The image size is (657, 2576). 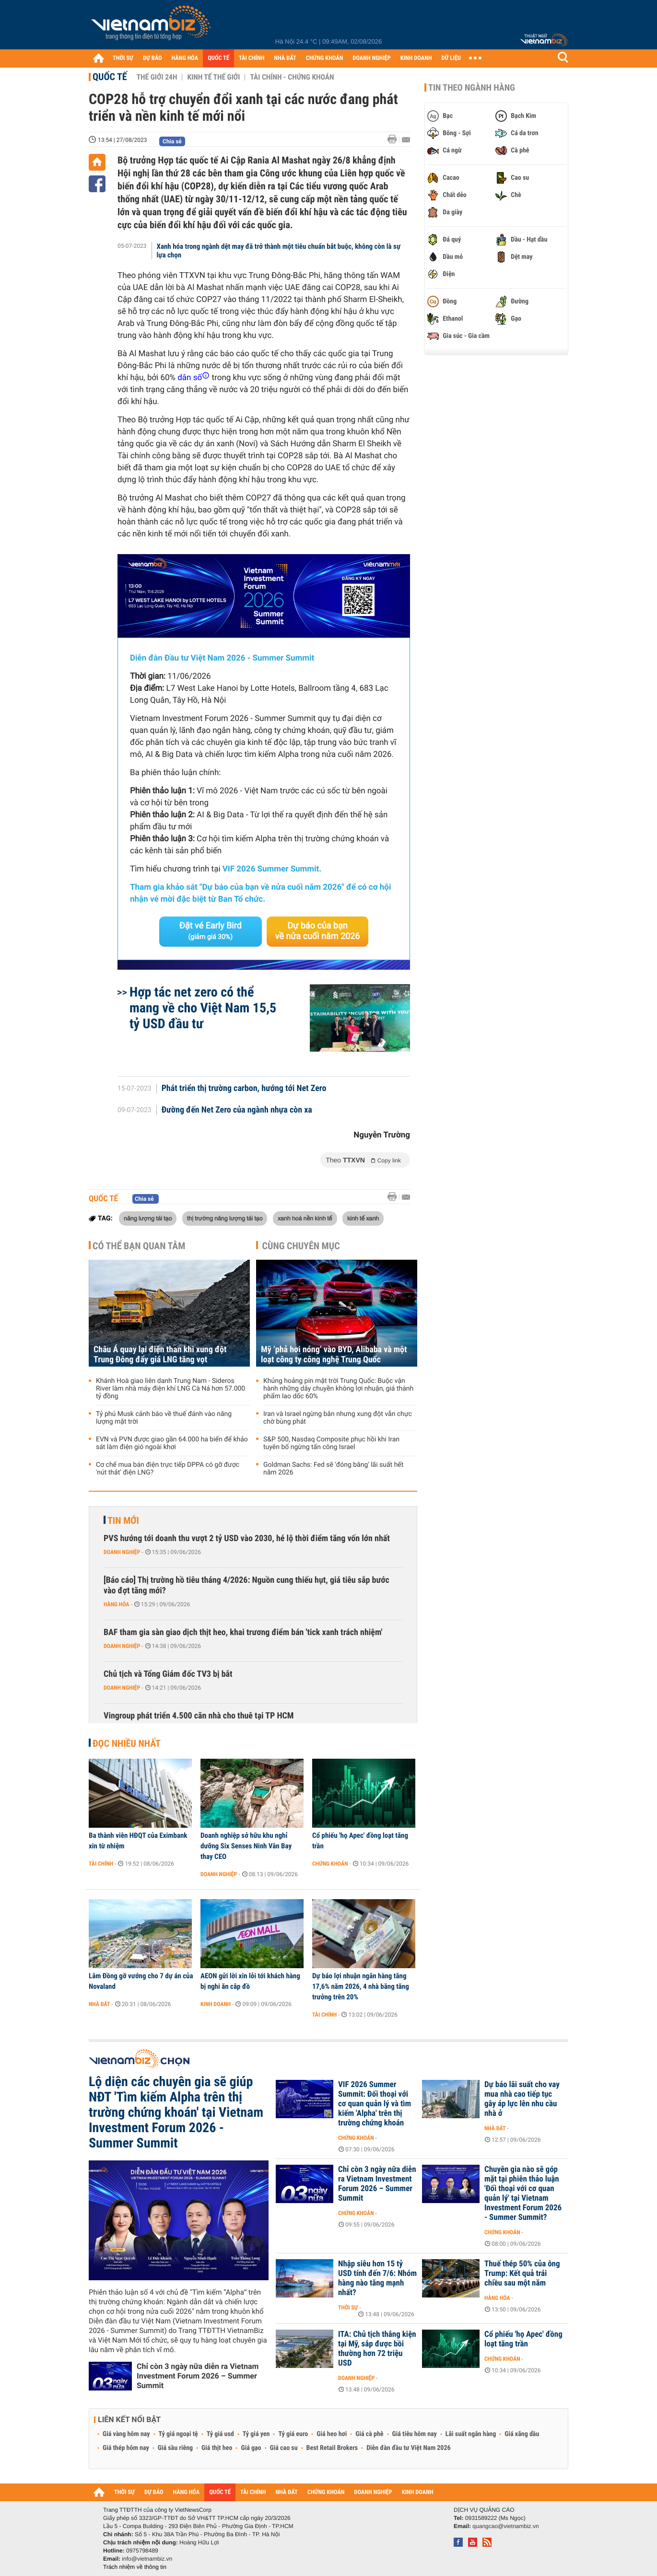 What do you see at coordinates (348, 2307) in the screenshot?
I see `Thời sự` at bounding box center [348, 2307].